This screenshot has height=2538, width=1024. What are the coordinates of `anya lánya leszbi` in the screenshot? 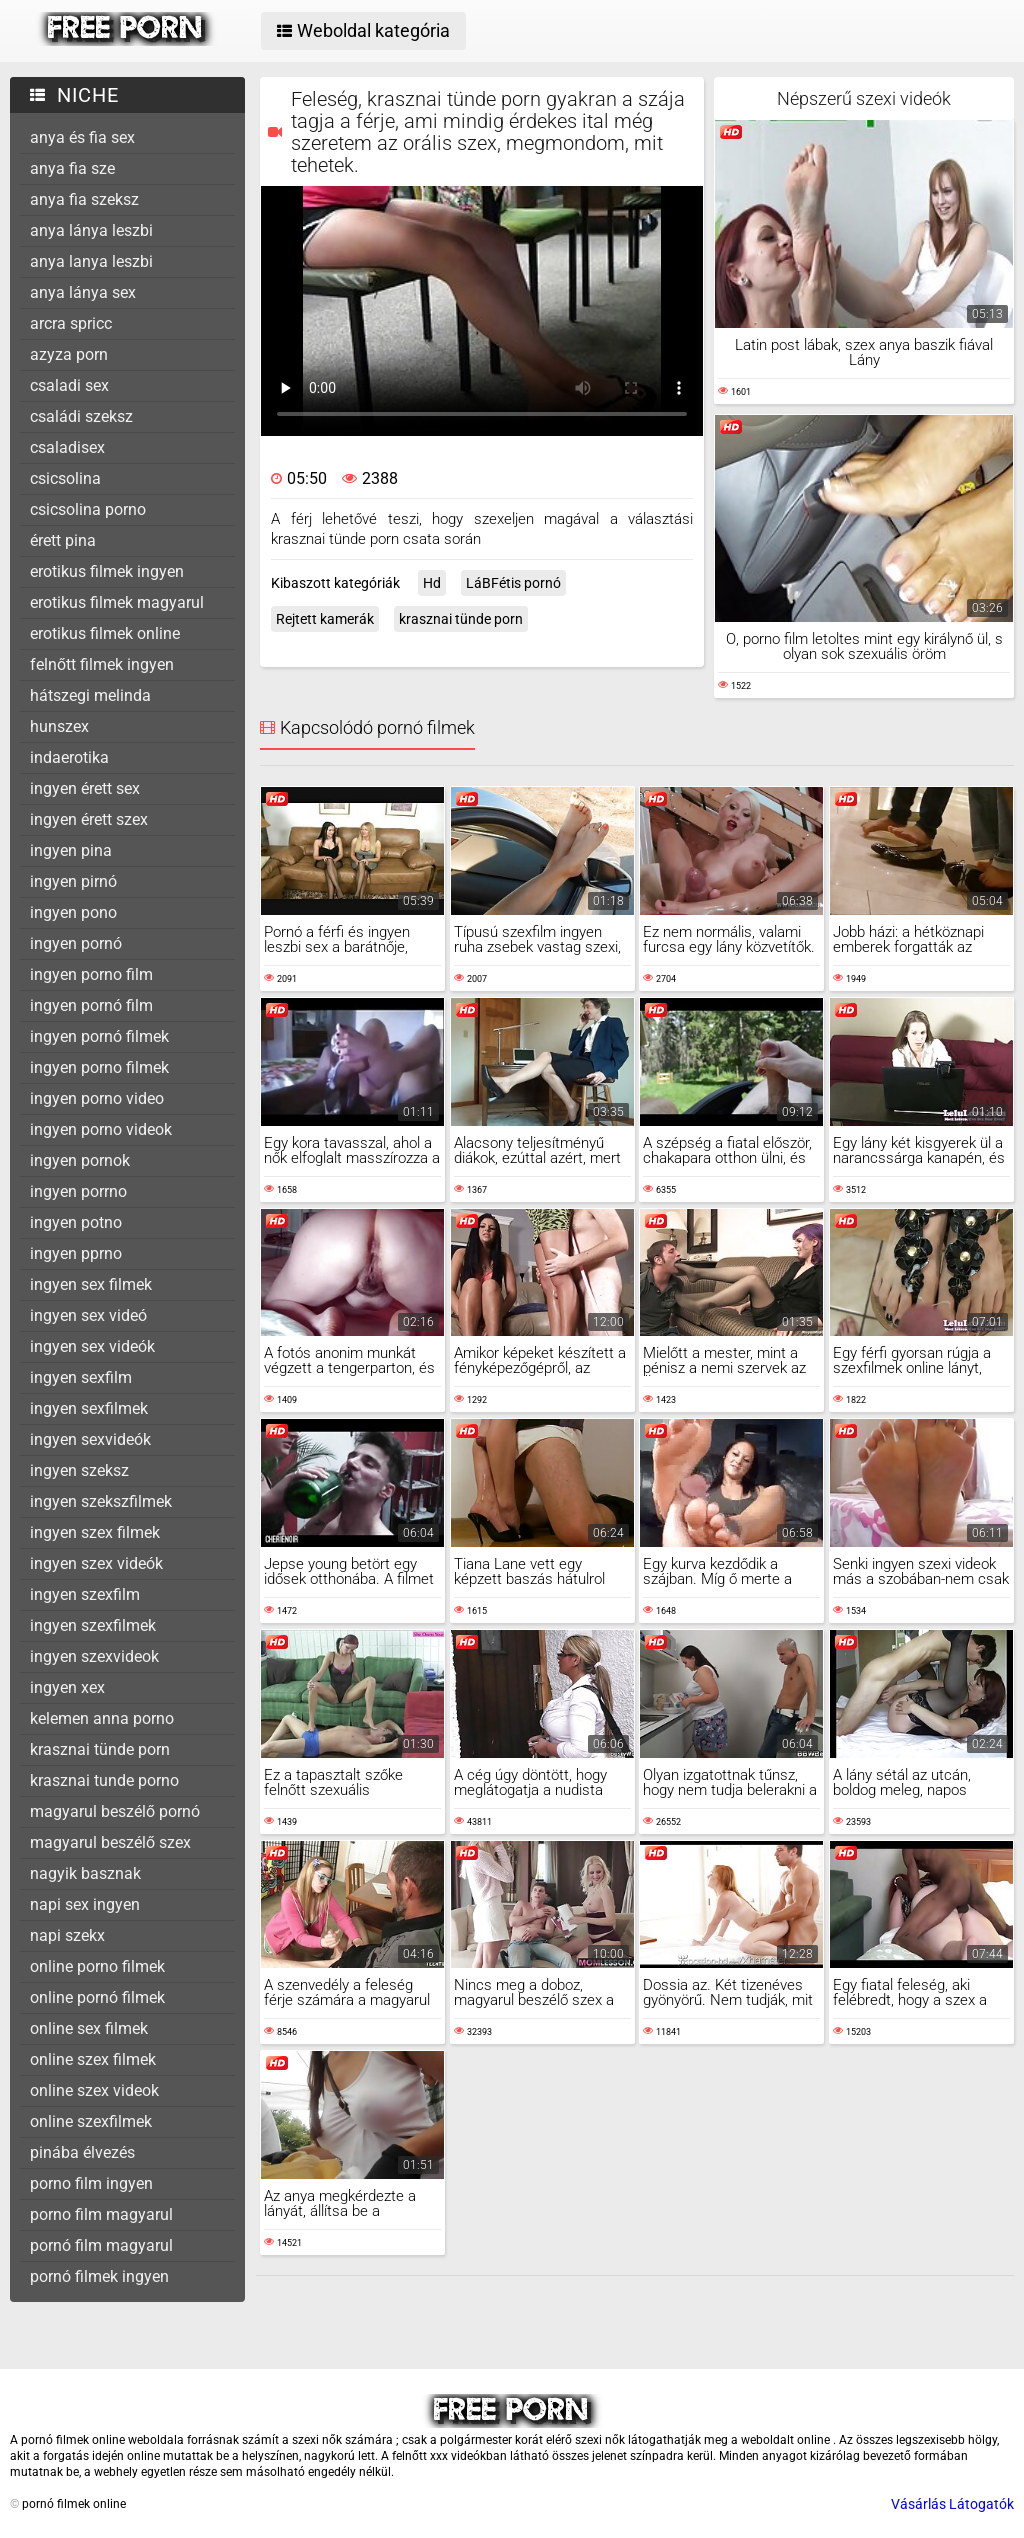 It's located at (91, 230).